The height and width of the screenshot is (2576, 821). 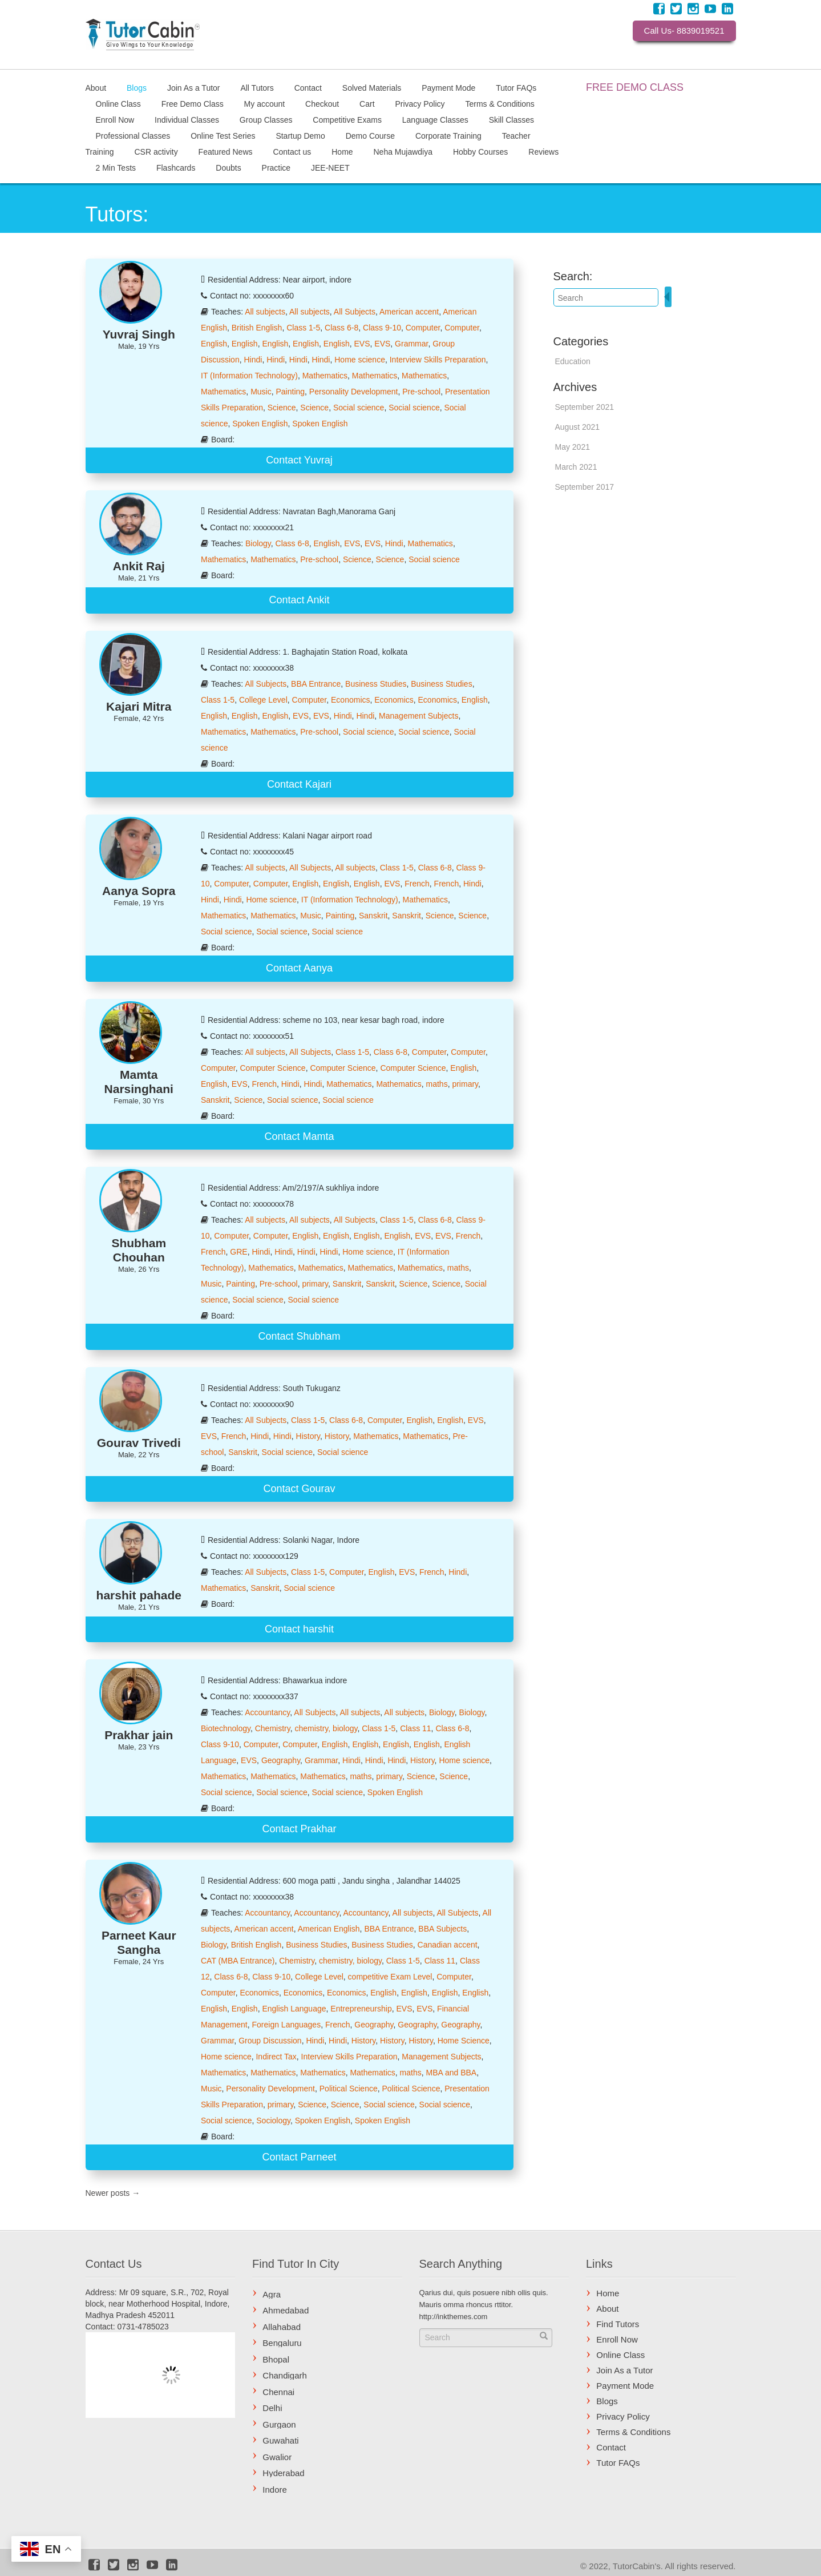 I want to click on Sanskrit, so click(x=373, y=915).